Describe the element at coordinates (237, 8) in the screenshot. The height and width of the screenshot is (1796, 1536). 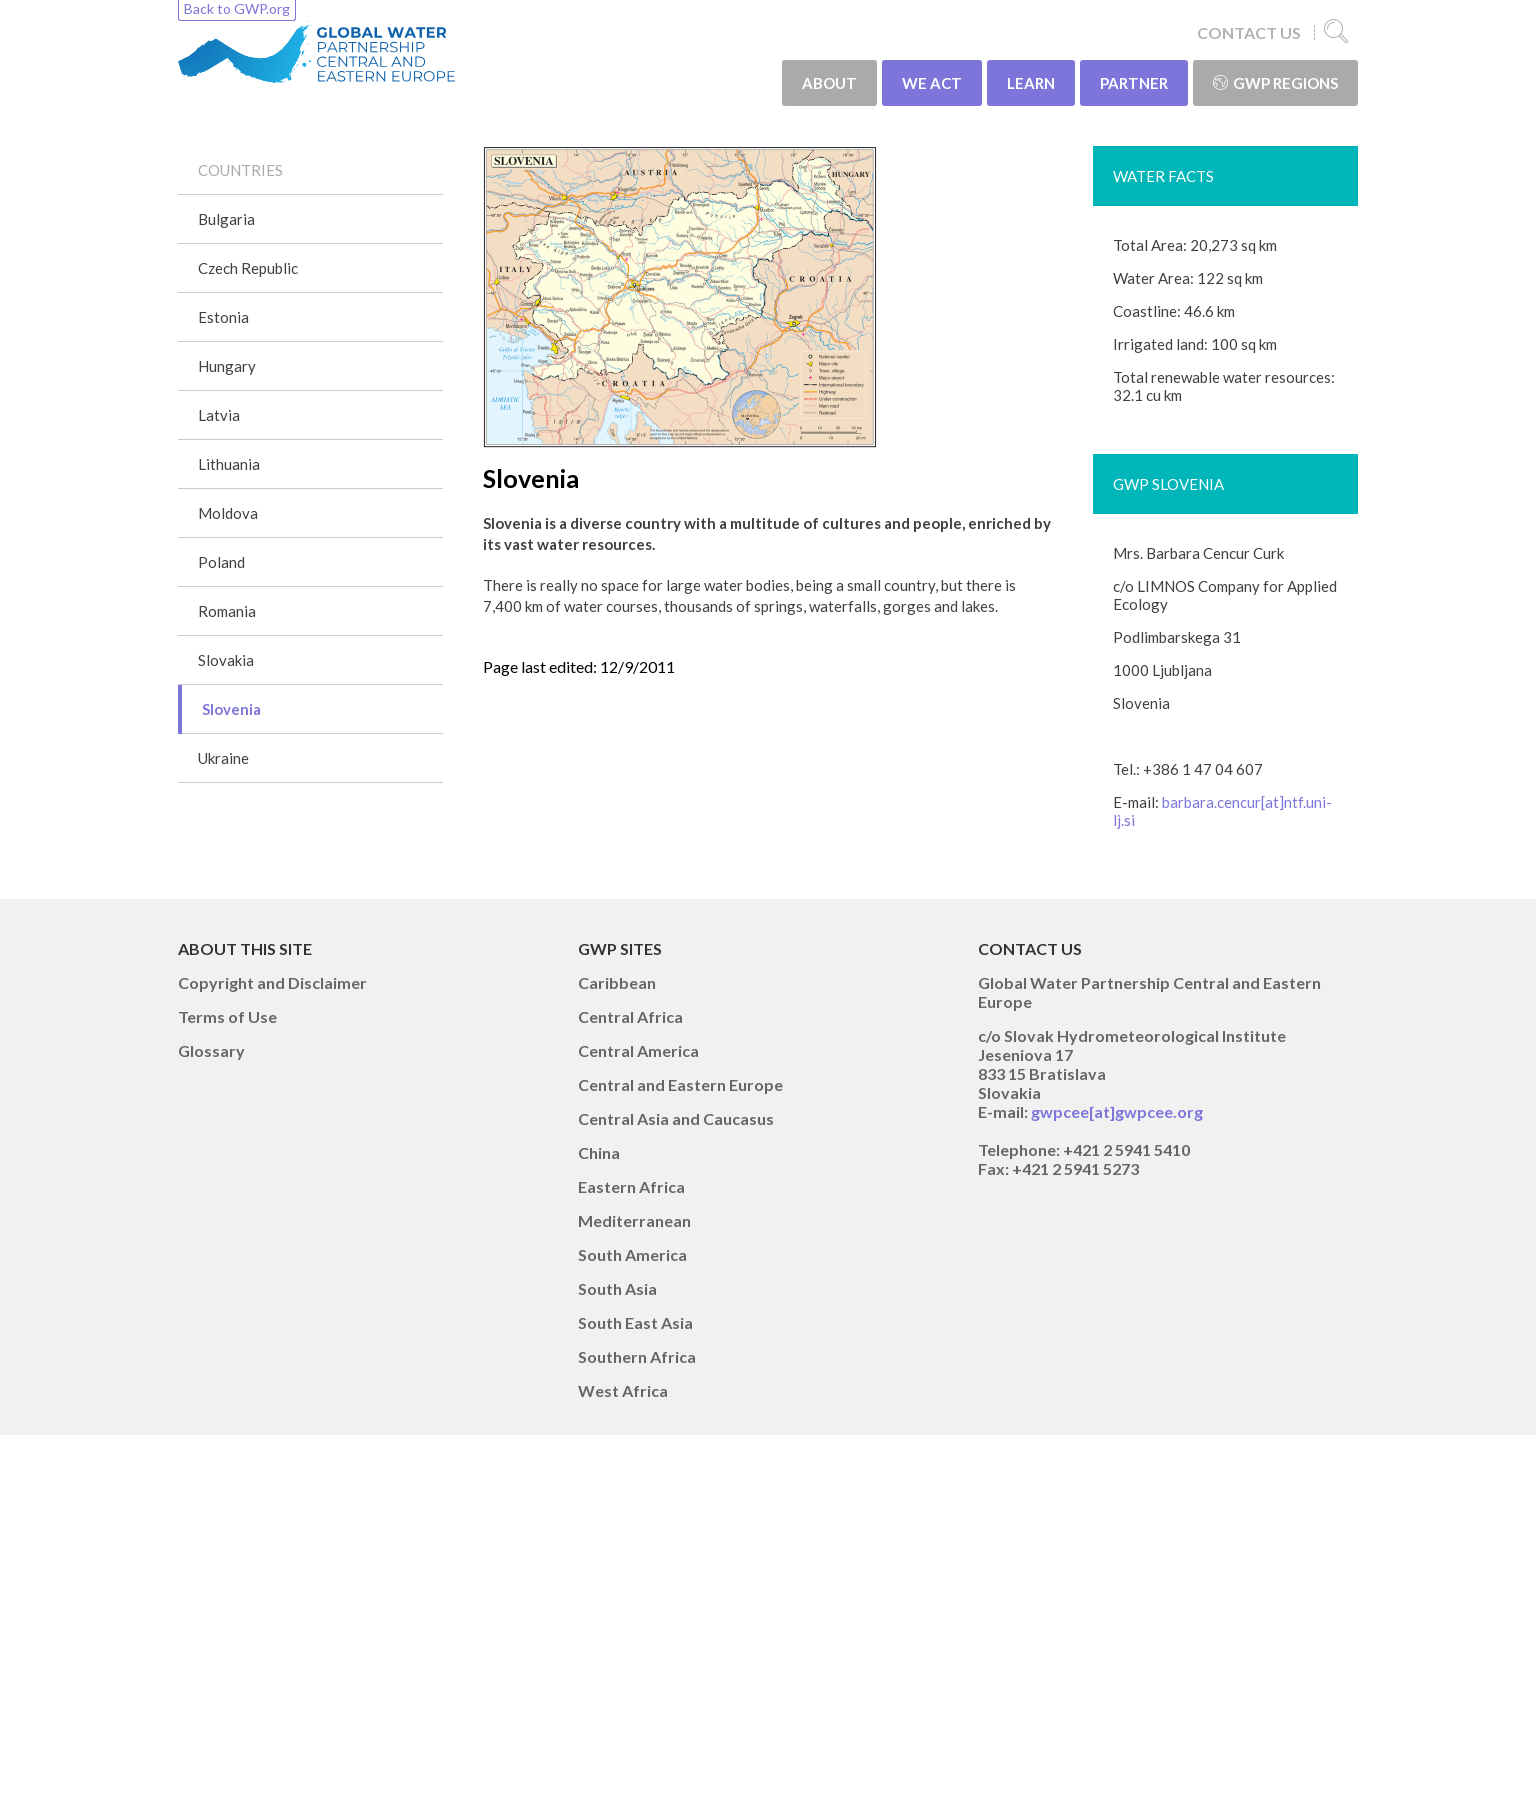
I see `Back to GWP.org` at that location.